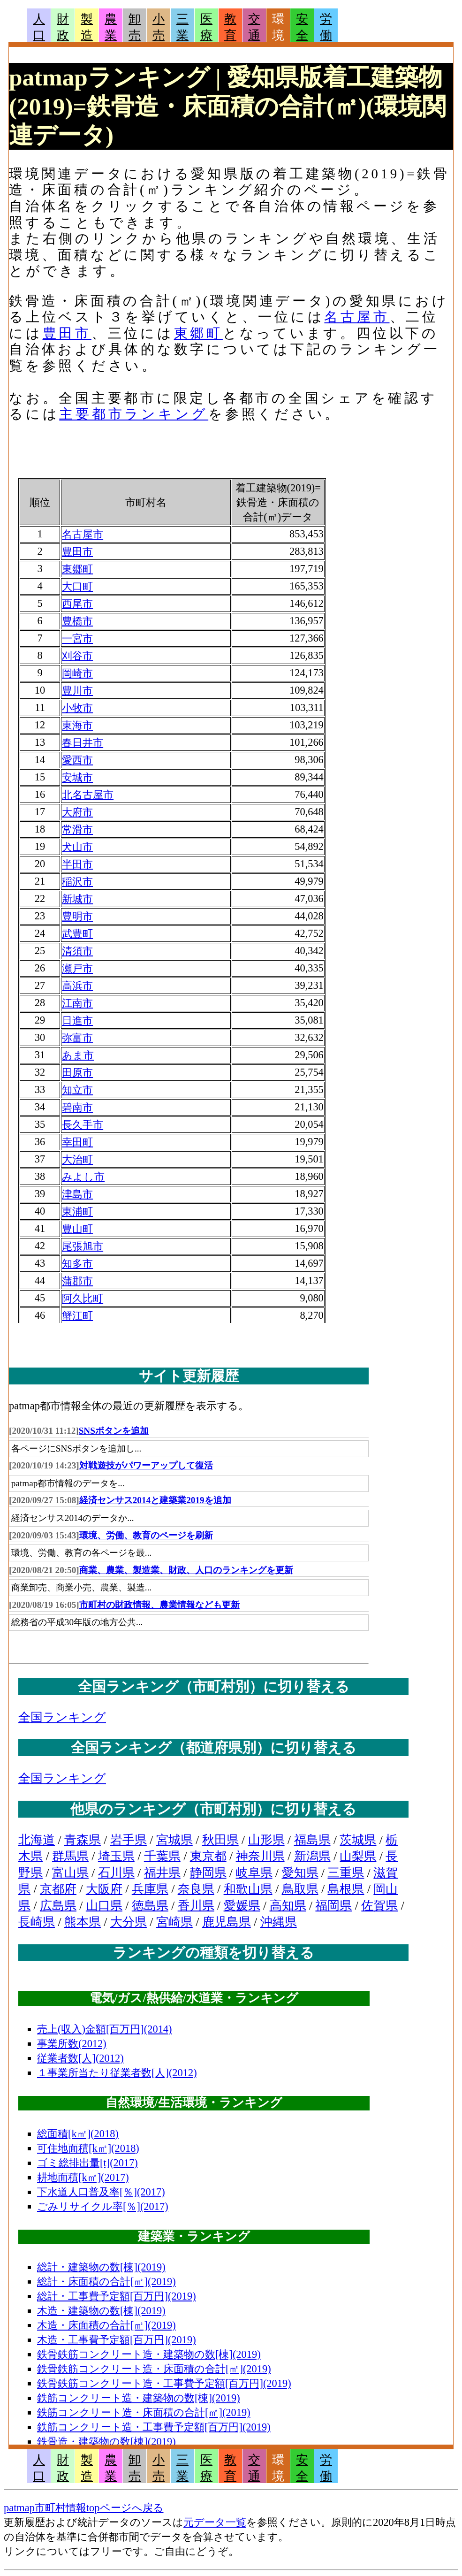 The height and width of the screenshot is (2576, 462). I want to click on 総計・床面積の合計[㎡](2019), so click(106, 2281).